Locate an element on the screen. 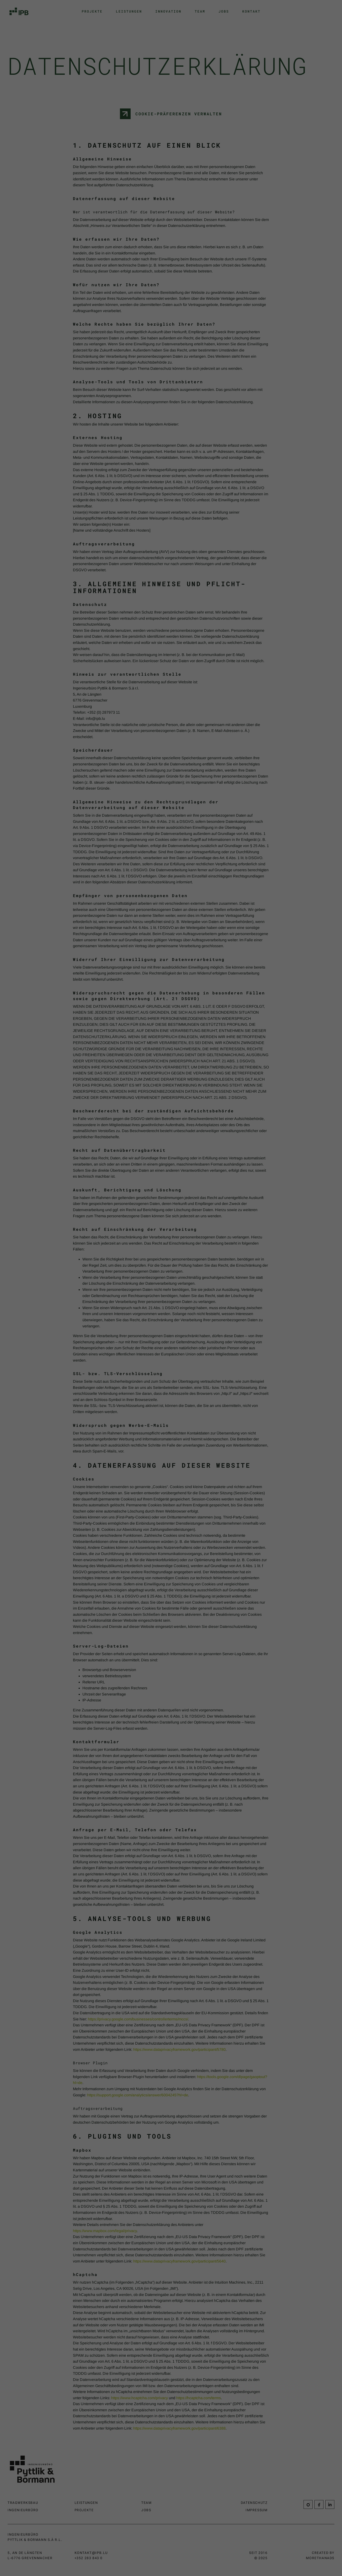 This screenshot has width=342, height=2576. Nur essenzielle Cookies akzeptieren [button] is located at coordinates (171, 1310).